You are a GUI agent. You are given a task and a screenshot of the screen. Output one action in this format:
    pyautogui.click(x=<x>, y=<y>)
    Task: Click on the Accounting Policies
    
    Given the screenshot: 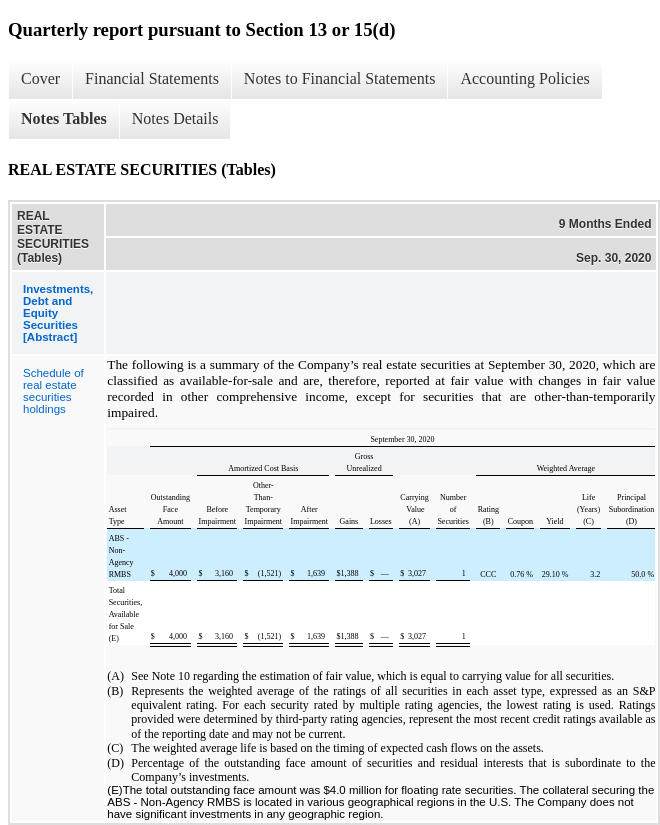 What is the action you would take?
    pyautogui.click(x=524, y=78)
    